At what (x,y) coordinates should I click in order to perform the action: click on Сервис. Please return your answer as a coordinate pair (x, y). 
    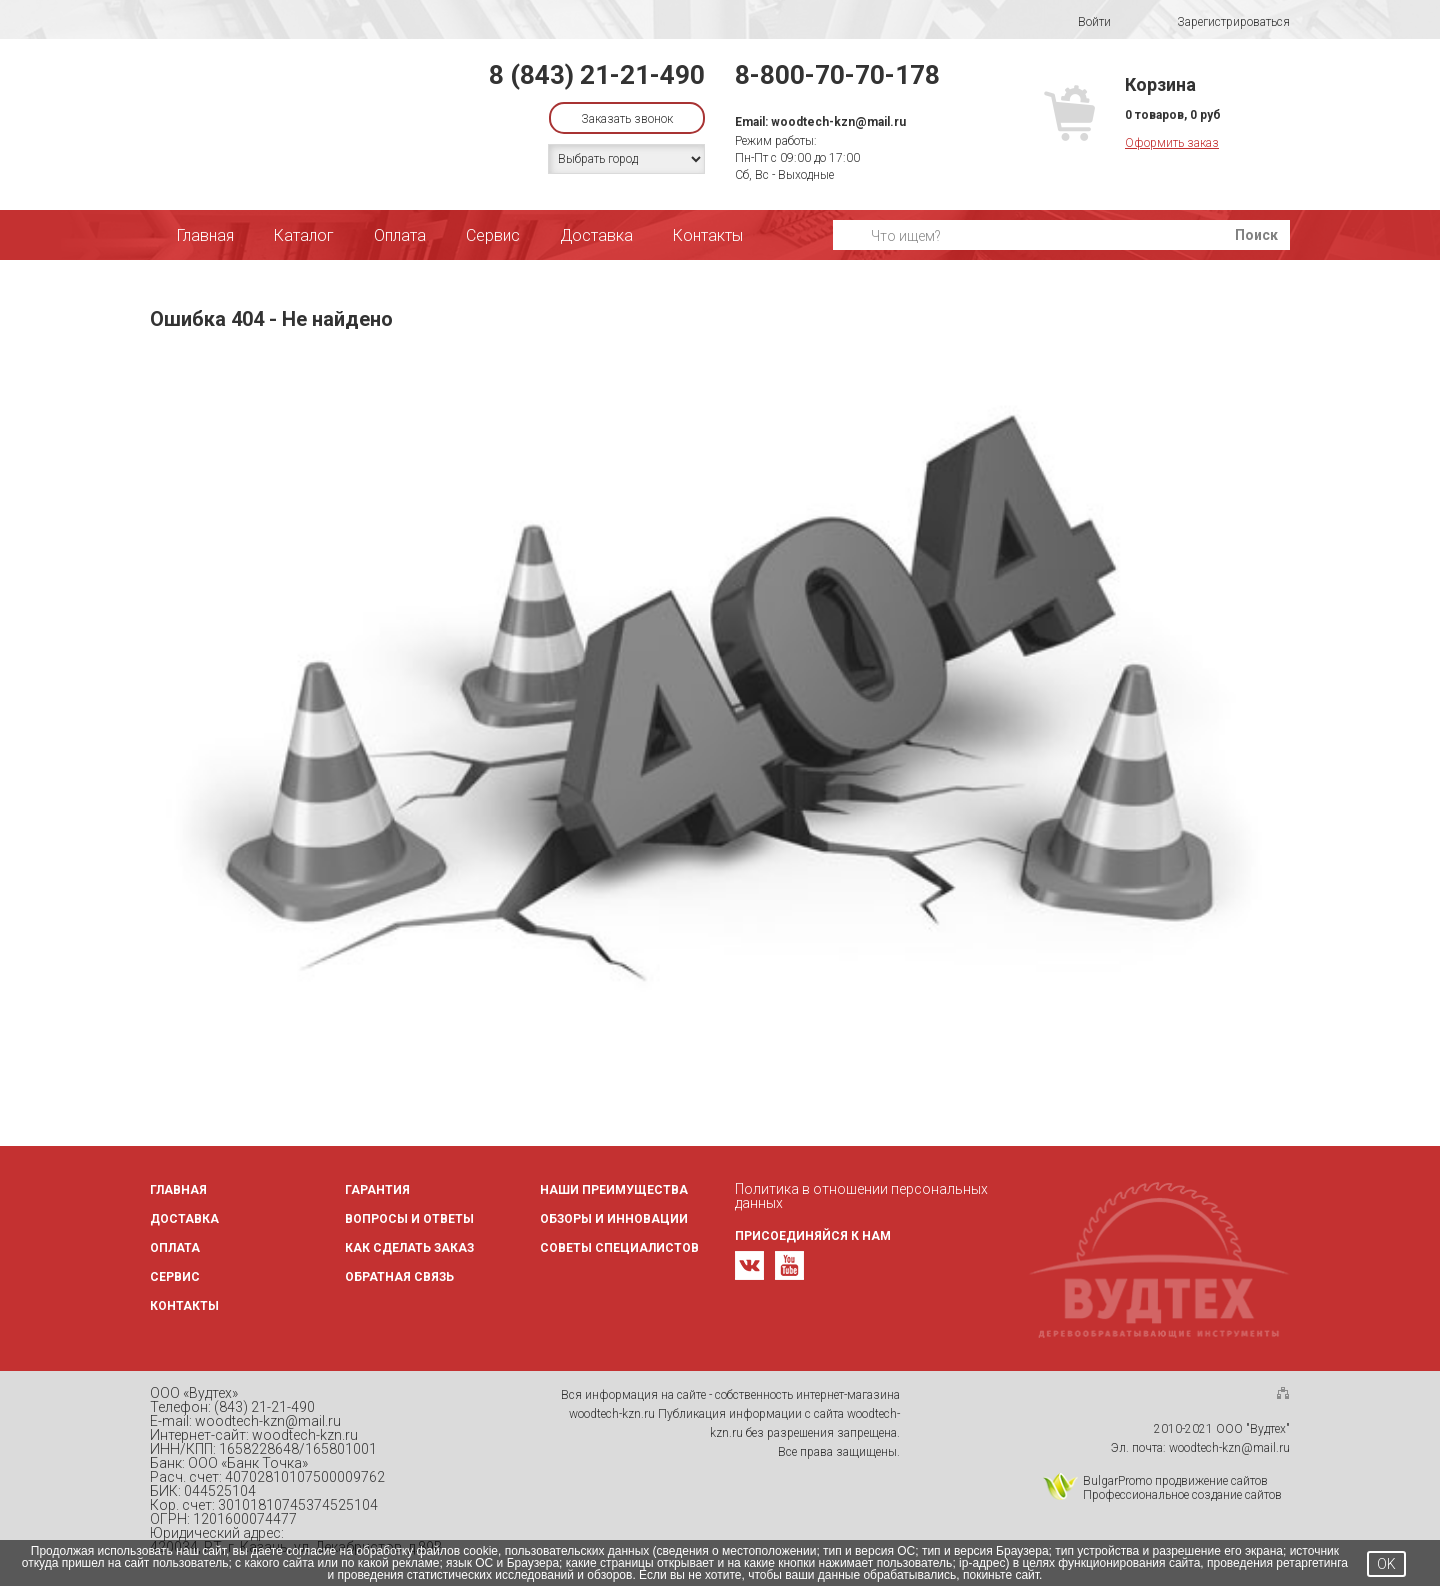
    Looking at the image, I should click on (493, 235).